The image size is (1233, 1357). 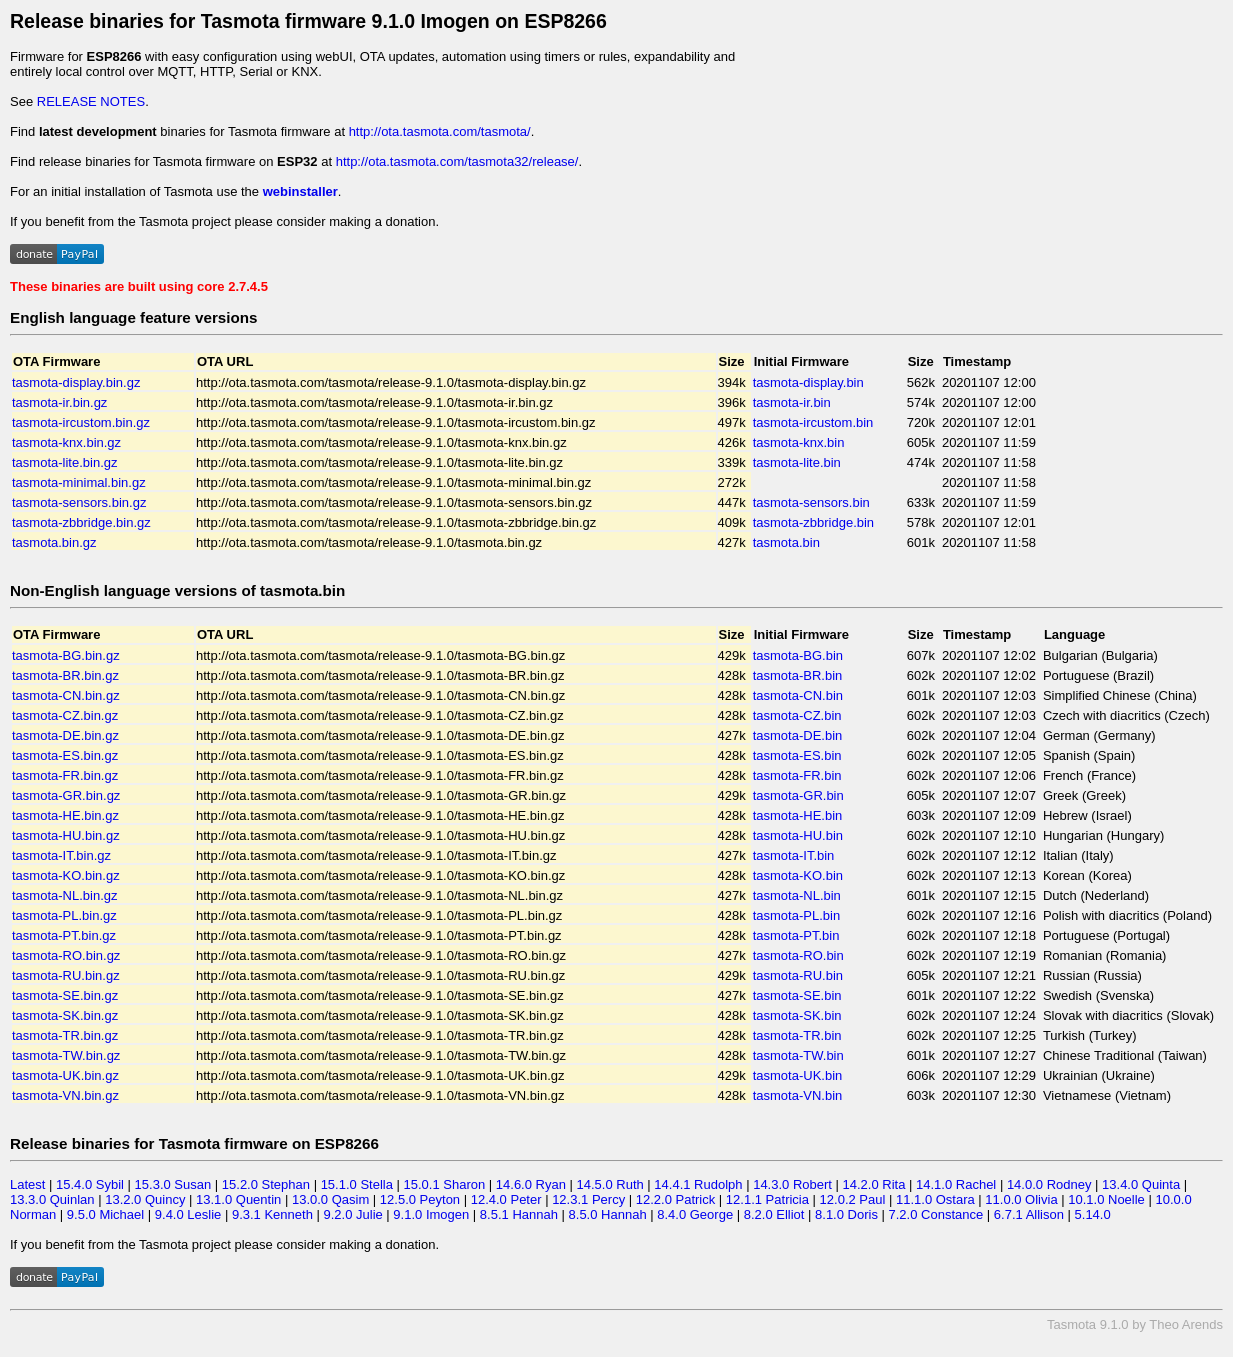 I want to click on 15.3.0 Susan, so click(x=173, y=1184).